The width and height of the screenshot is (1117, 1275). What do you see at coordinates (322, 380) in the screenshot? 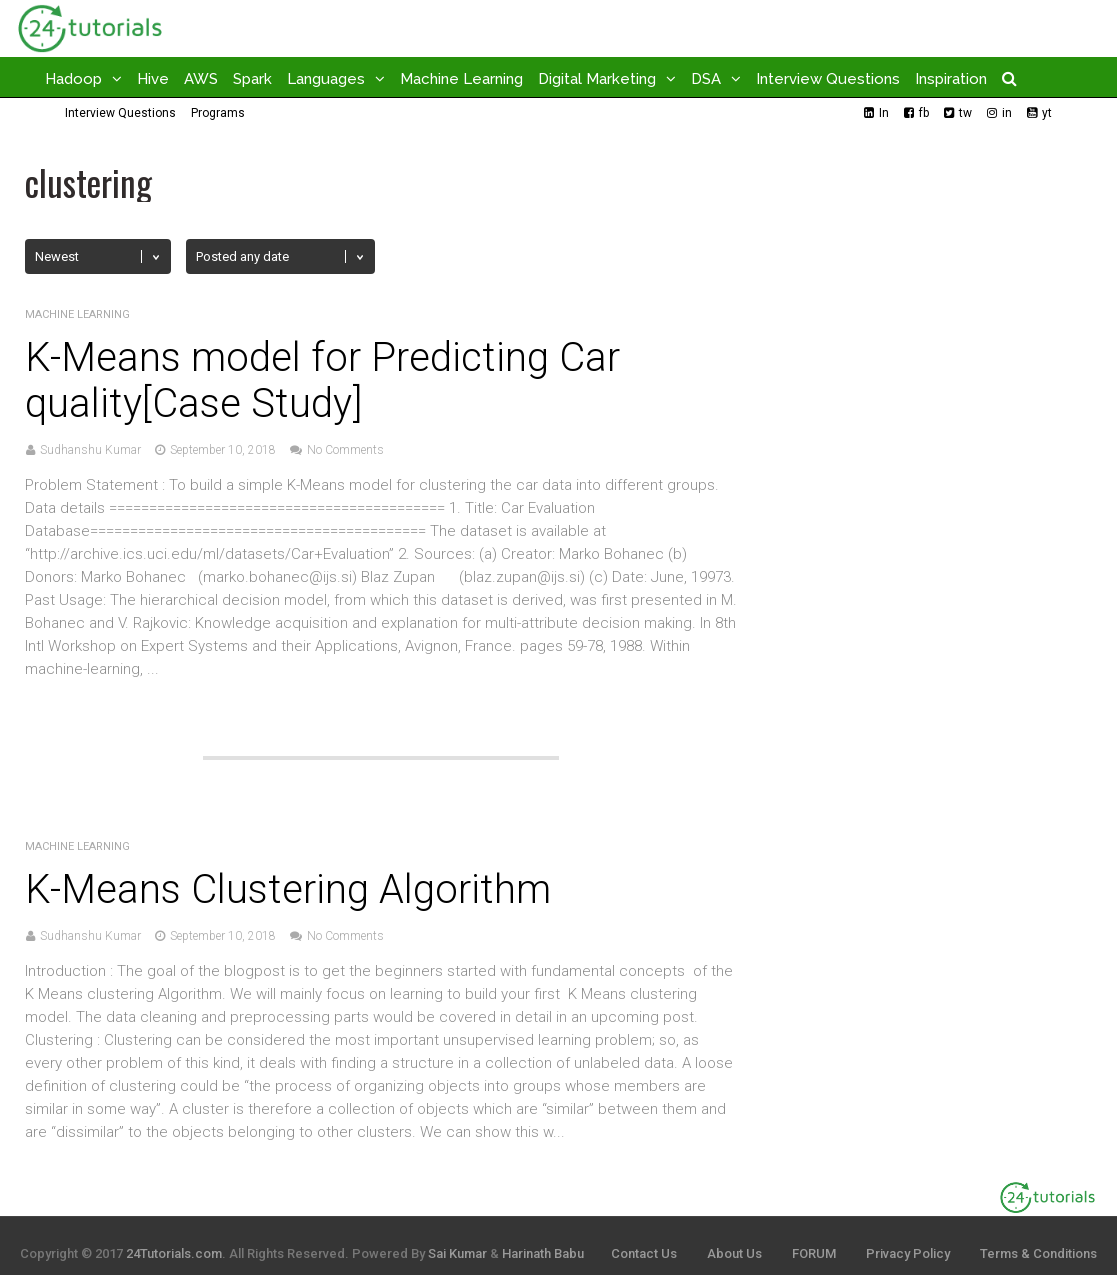
I see `K-Means model for Predicting Car quality[Case Study]` at bounding box center [322, 380].